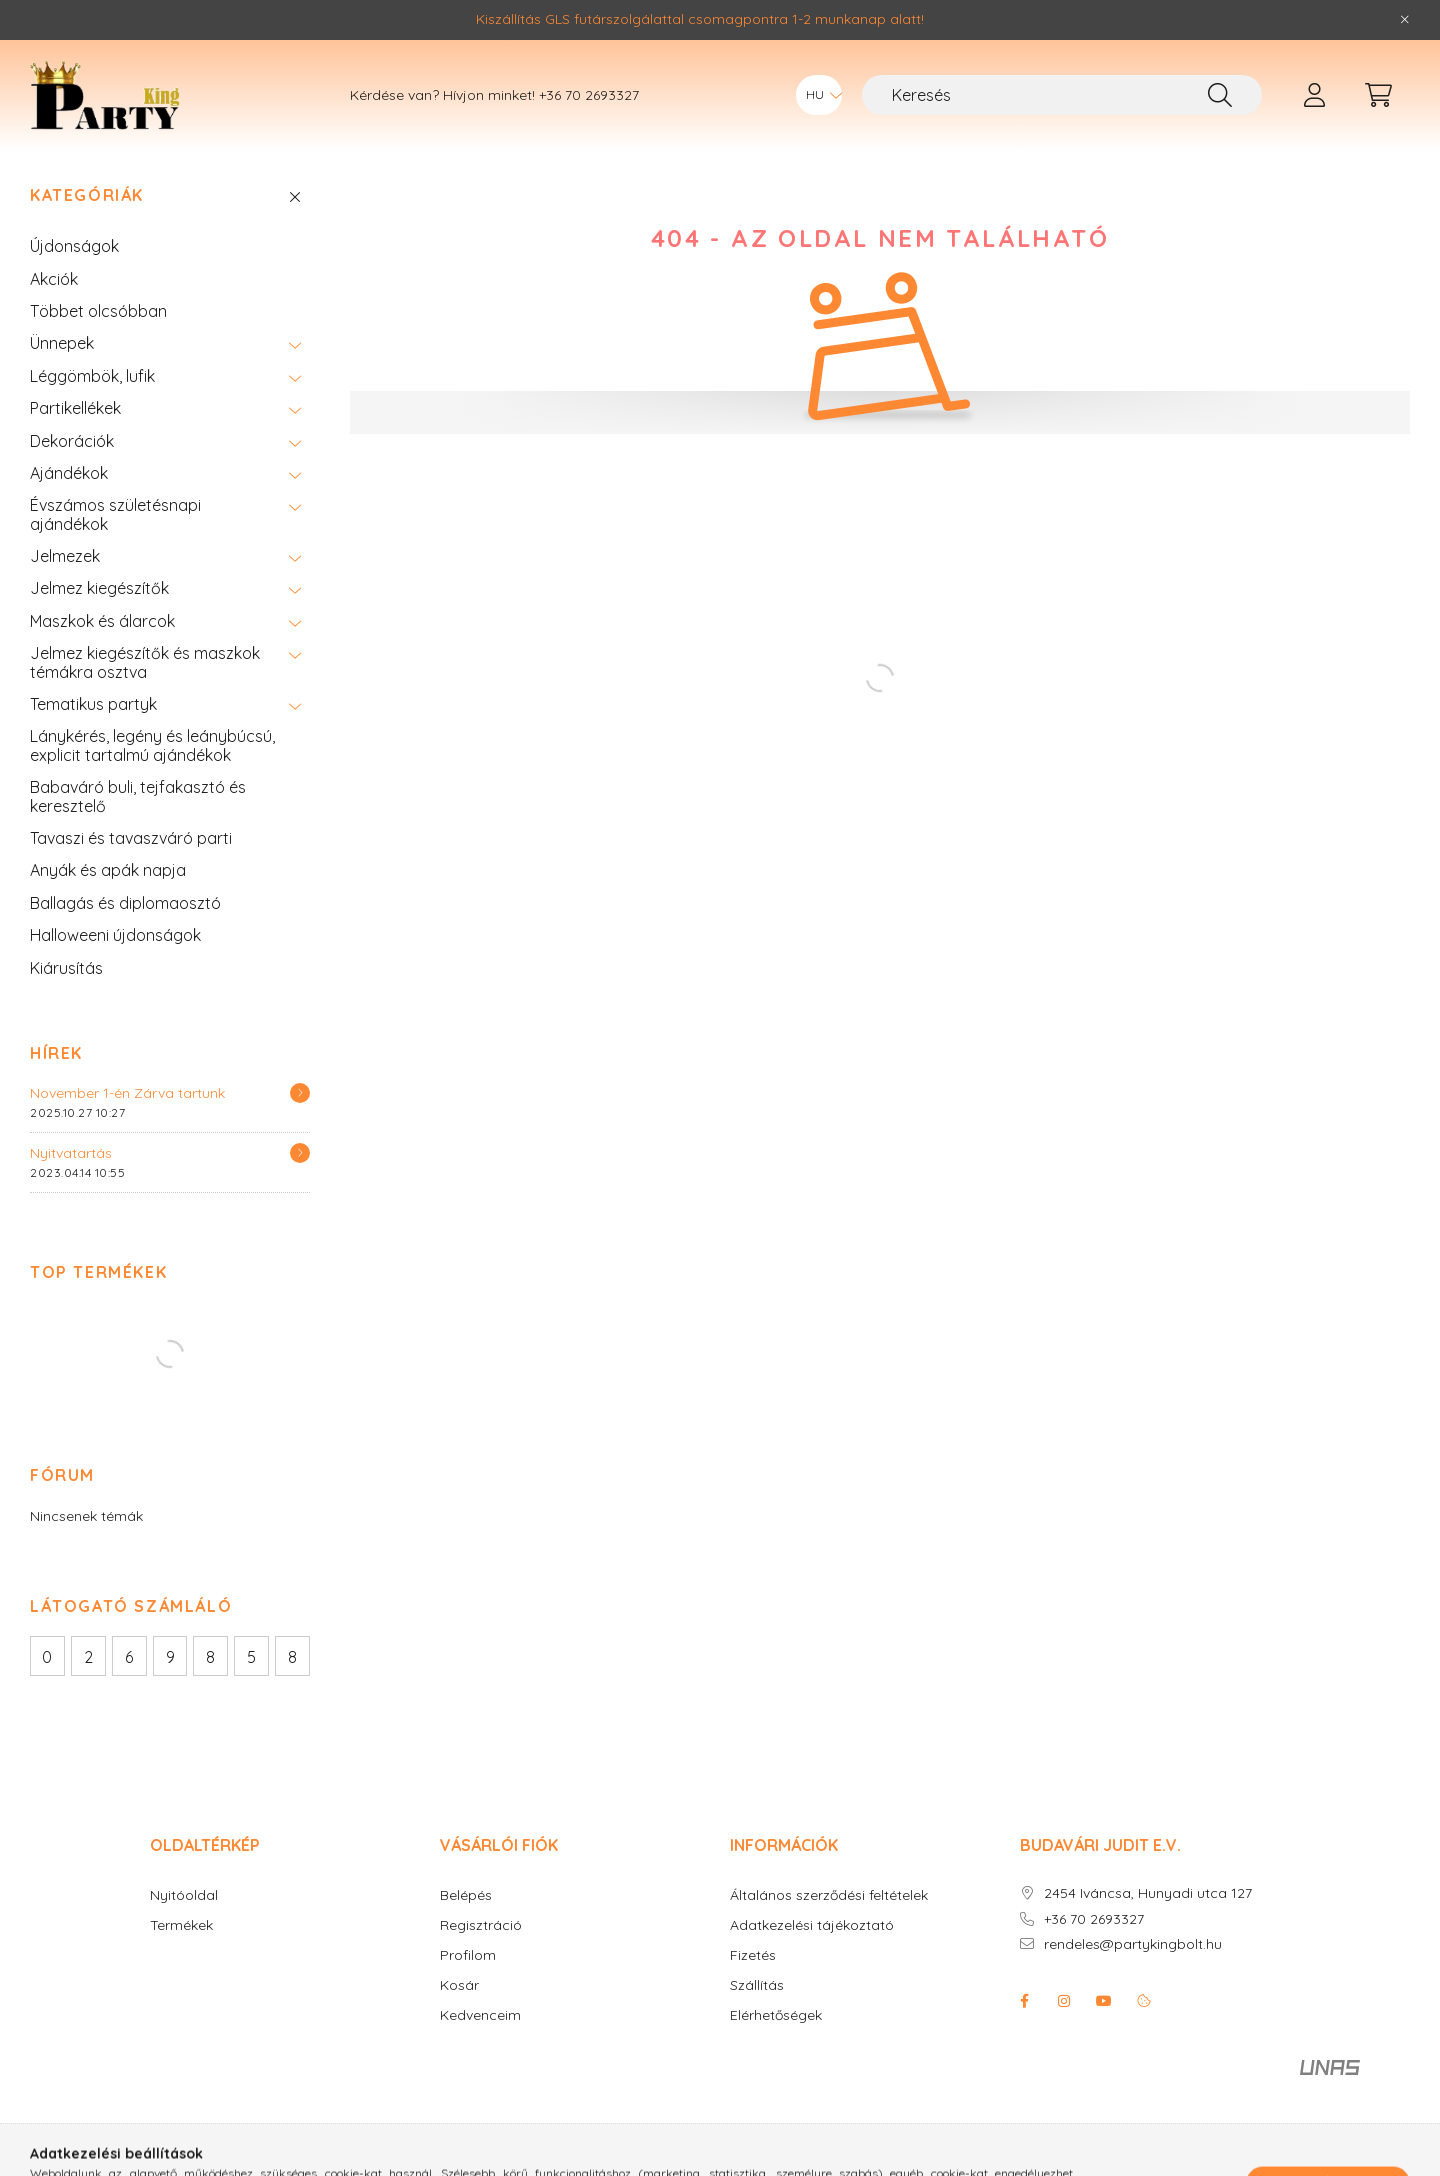 The width and height of the screenshot is (1440, 2176). Describe the element at coordinates (819, 95) in the screenshot. I see `[Nyelv váltás]` at that location.